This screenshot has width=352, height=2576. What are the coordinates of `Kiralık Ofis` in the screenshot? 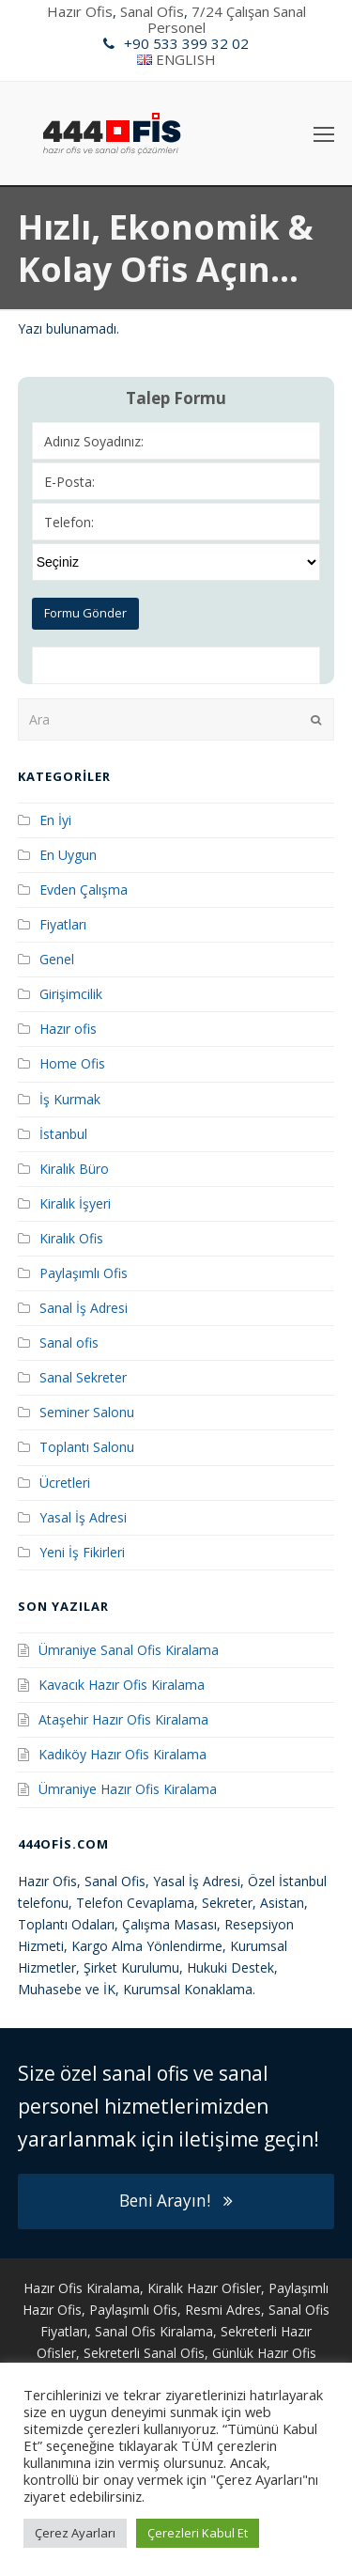 It's located at (71, 1238).